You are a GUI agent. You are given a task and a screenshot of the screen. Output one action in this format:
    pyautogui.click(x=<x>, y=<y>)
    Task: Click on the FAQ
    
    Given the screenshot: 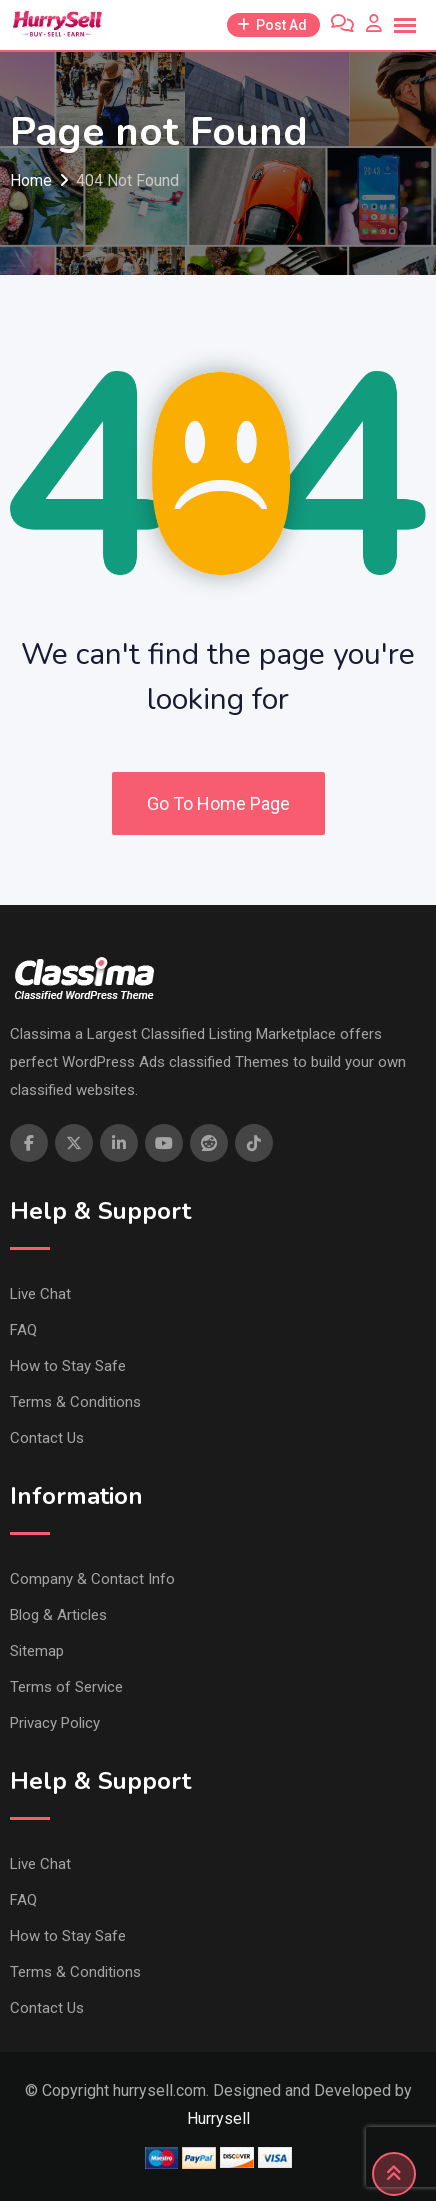 What is the action you would take?
    pyautogui.click(x=23, y=1330)
    